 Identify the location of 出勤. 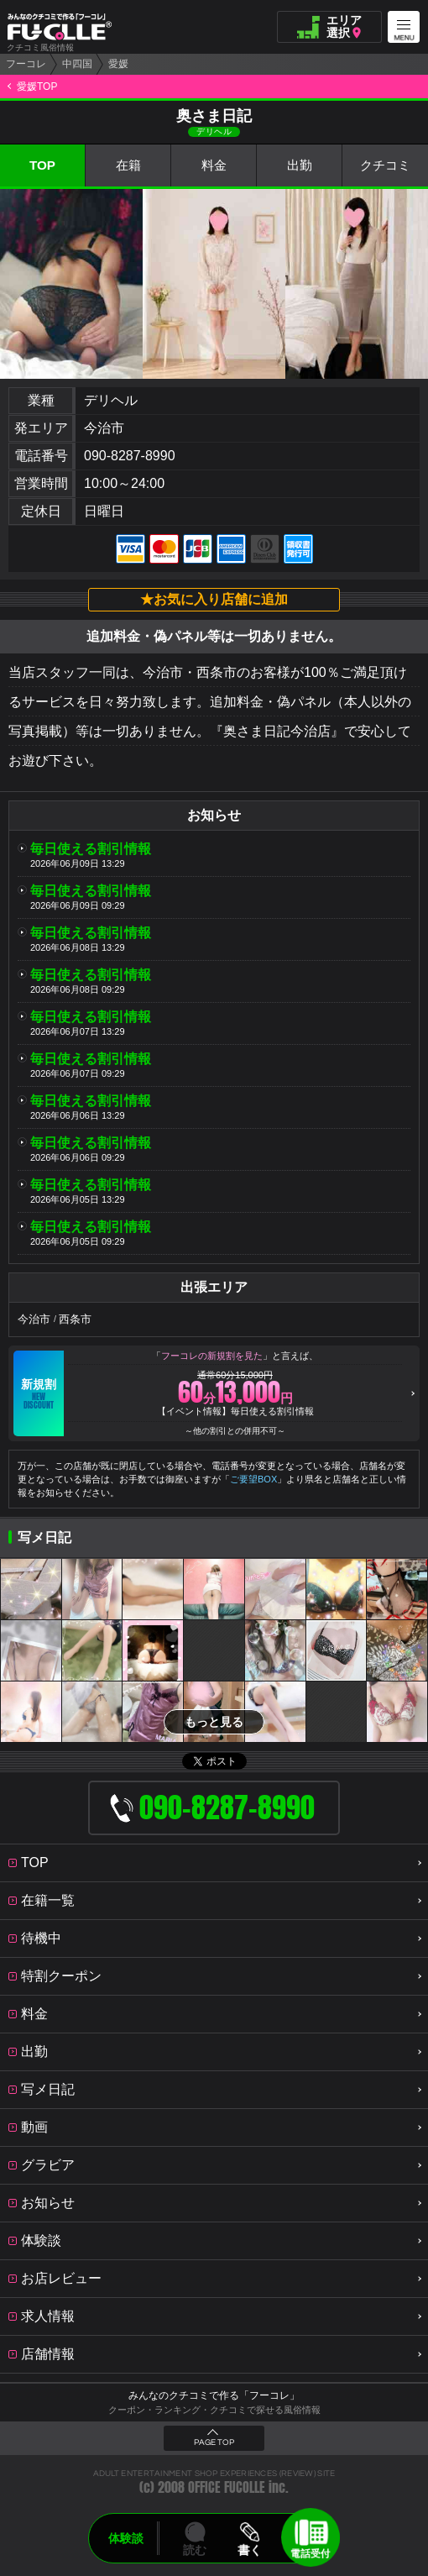
(299, 165).